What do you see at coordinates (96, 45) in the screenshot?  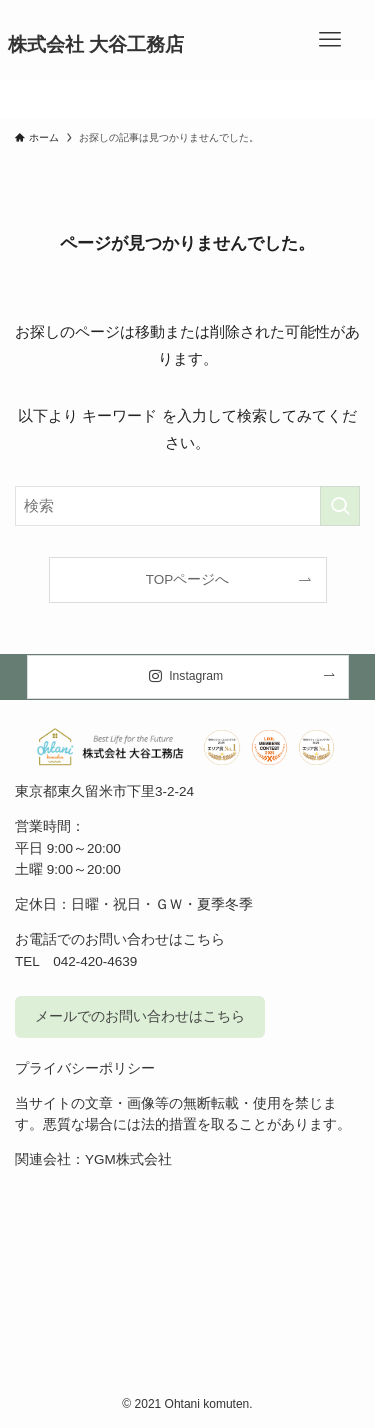 I see `株式会社 大谷工務店` at bounding box center [96, 45].